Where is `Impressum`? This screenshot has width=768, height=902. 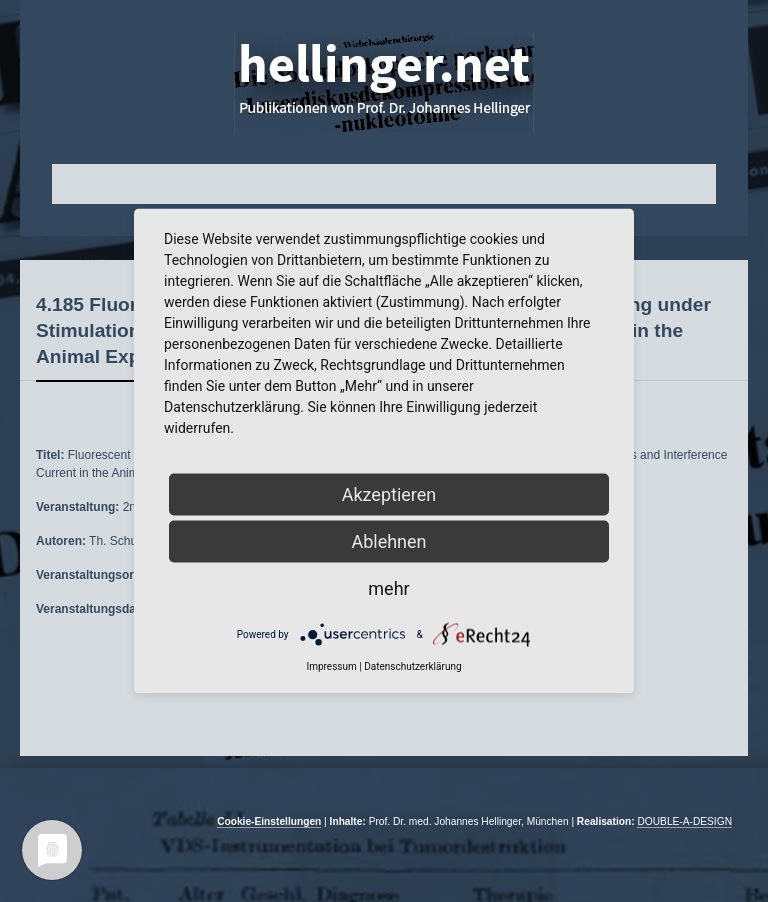 Impressum is located at coordinates (331, 666).